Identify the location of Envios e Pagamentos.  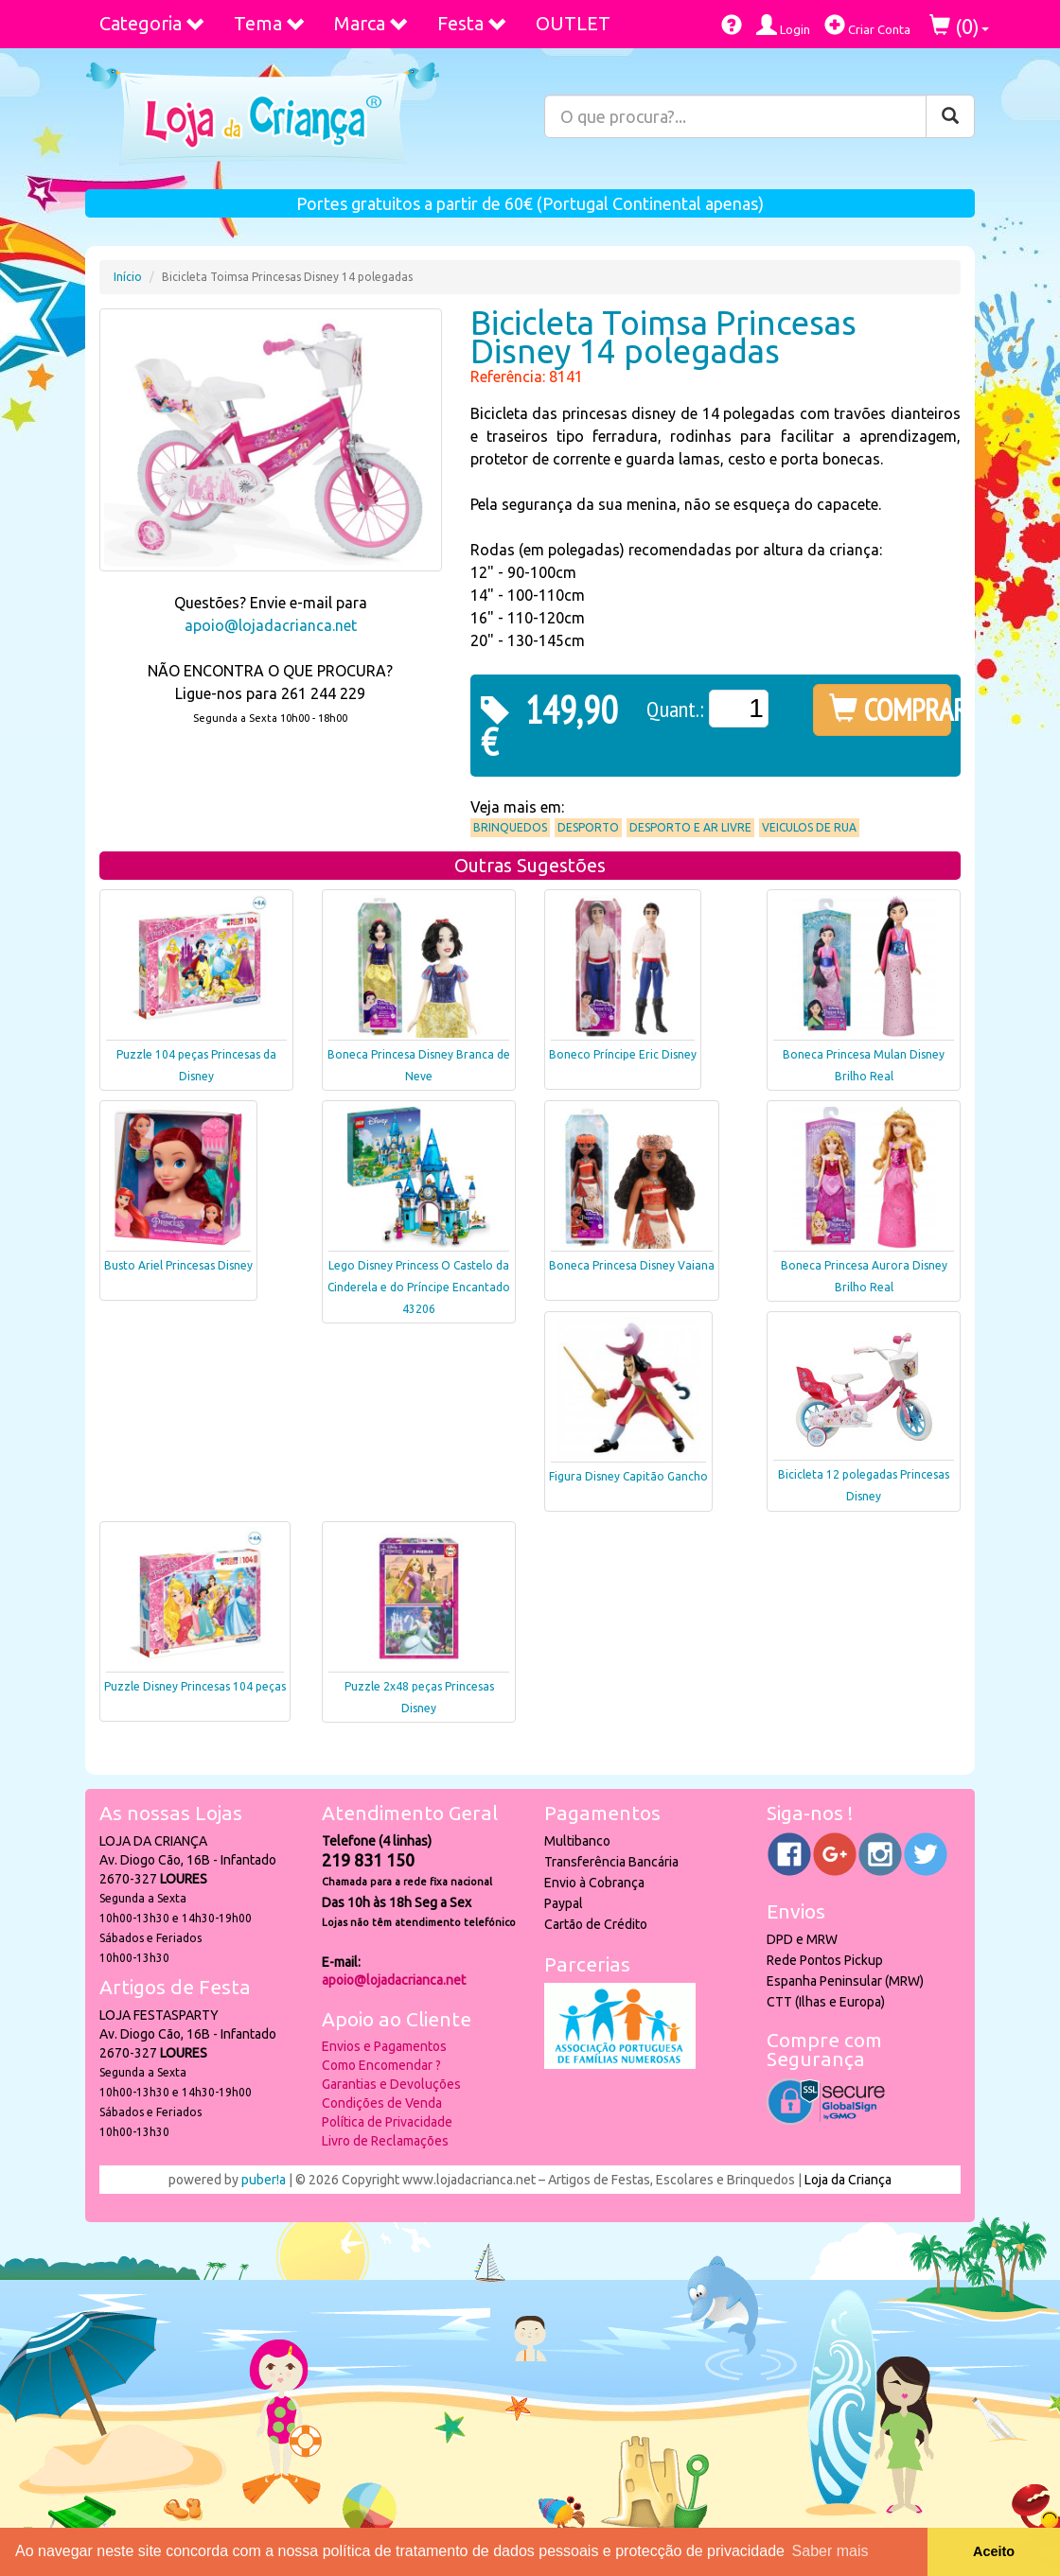
(384, 2046).